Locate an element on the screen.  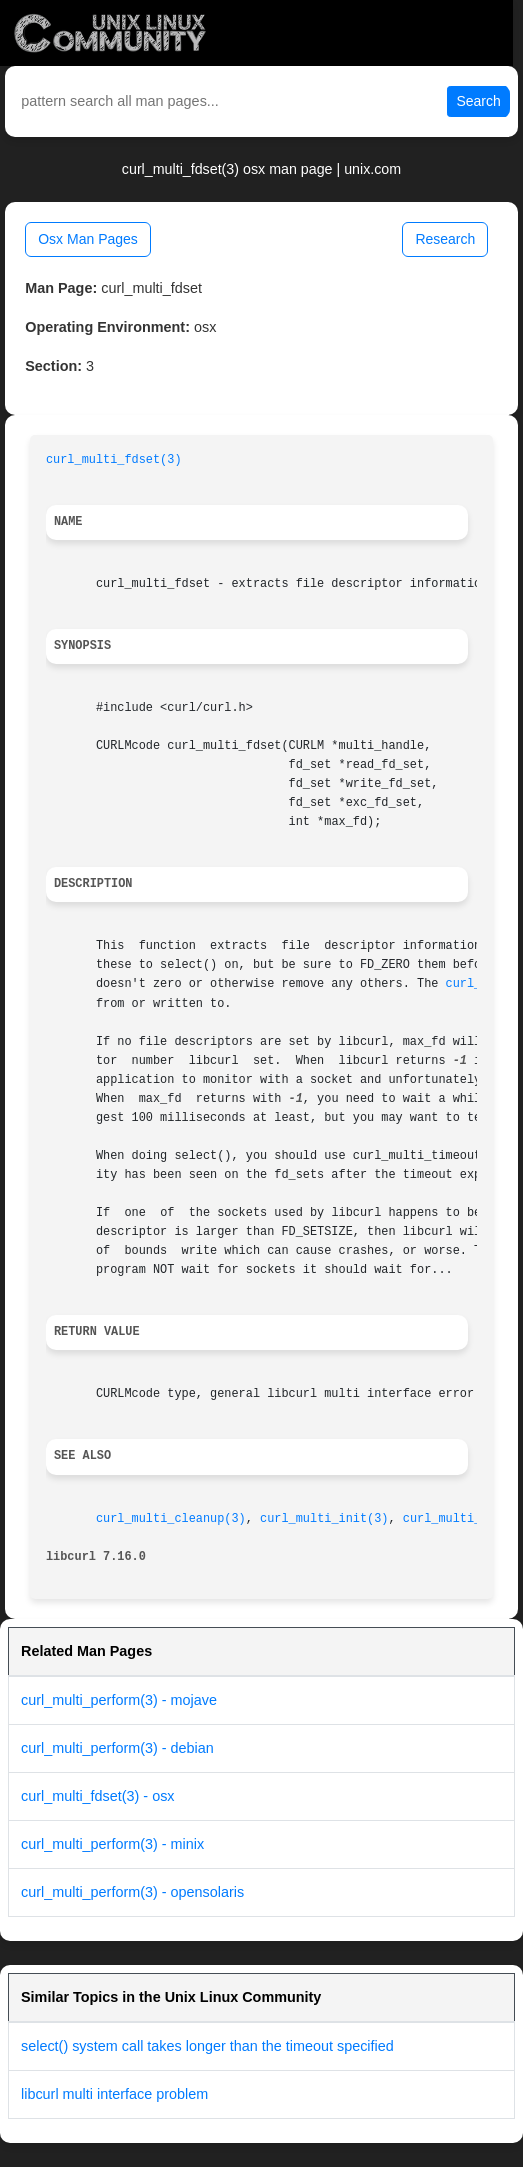
curl_multi_fdset(3) is located at coordinates (114, 460).